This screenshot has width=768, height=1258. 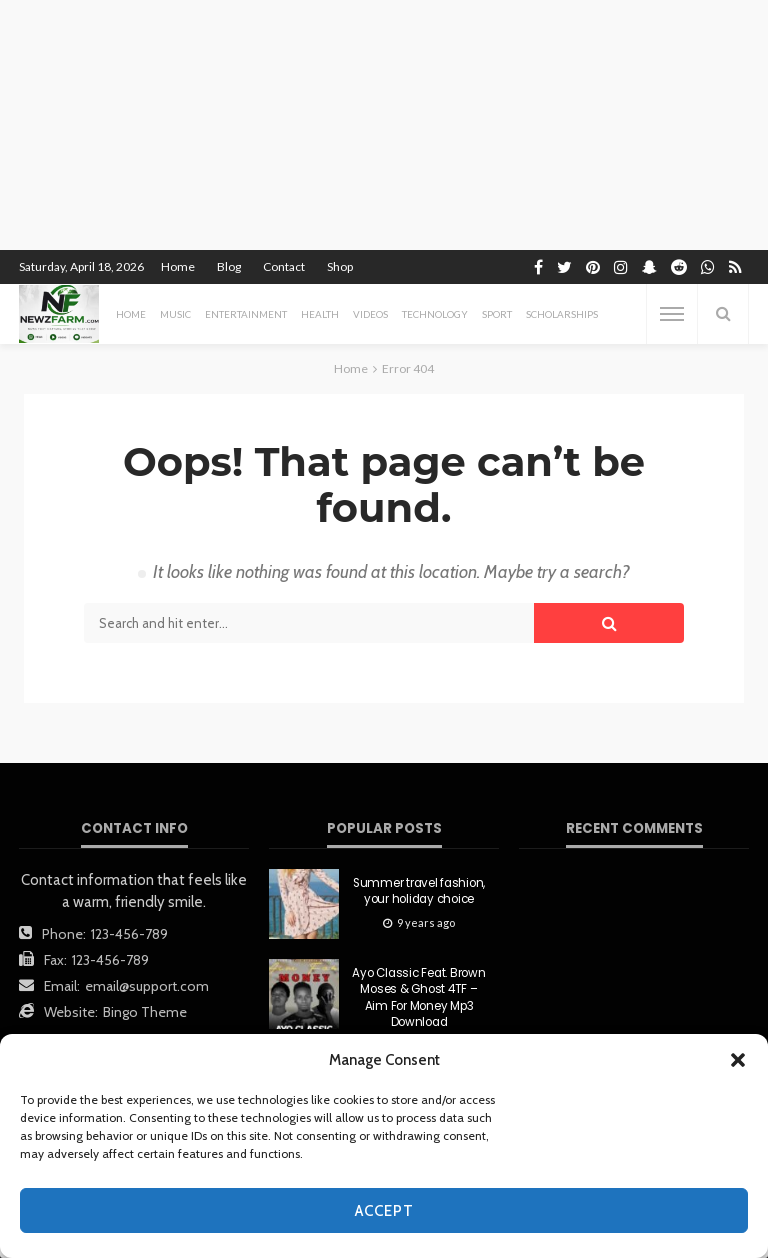 I want to click on Bingo Theme, so click(x=145, y=1012).